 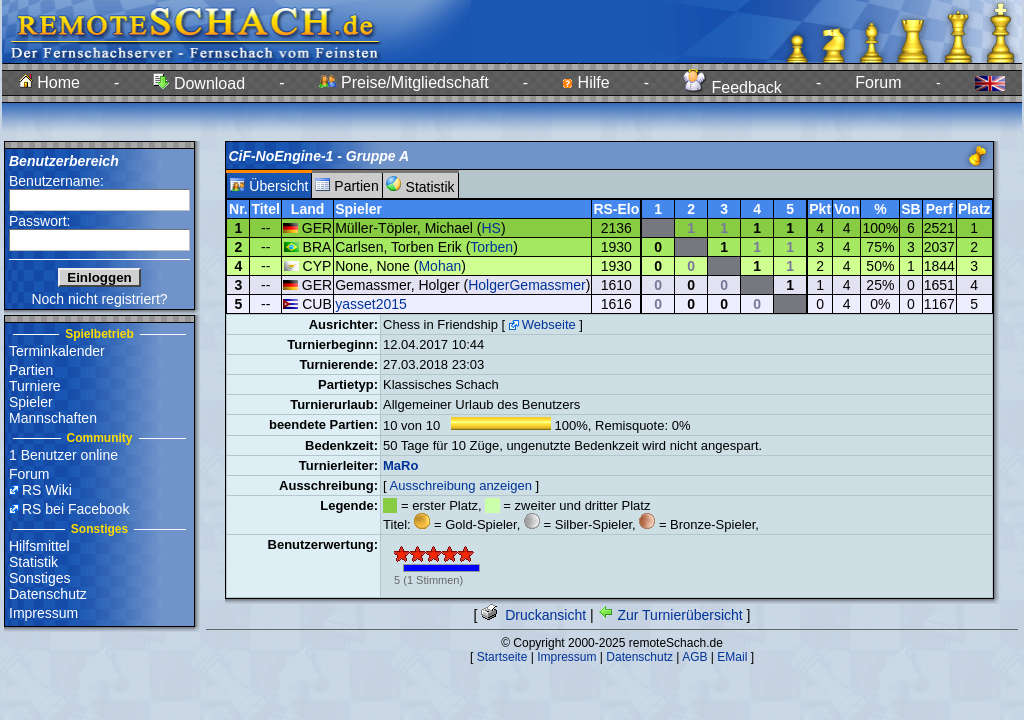 I want to click on Partien, so click(x=31, y=370).